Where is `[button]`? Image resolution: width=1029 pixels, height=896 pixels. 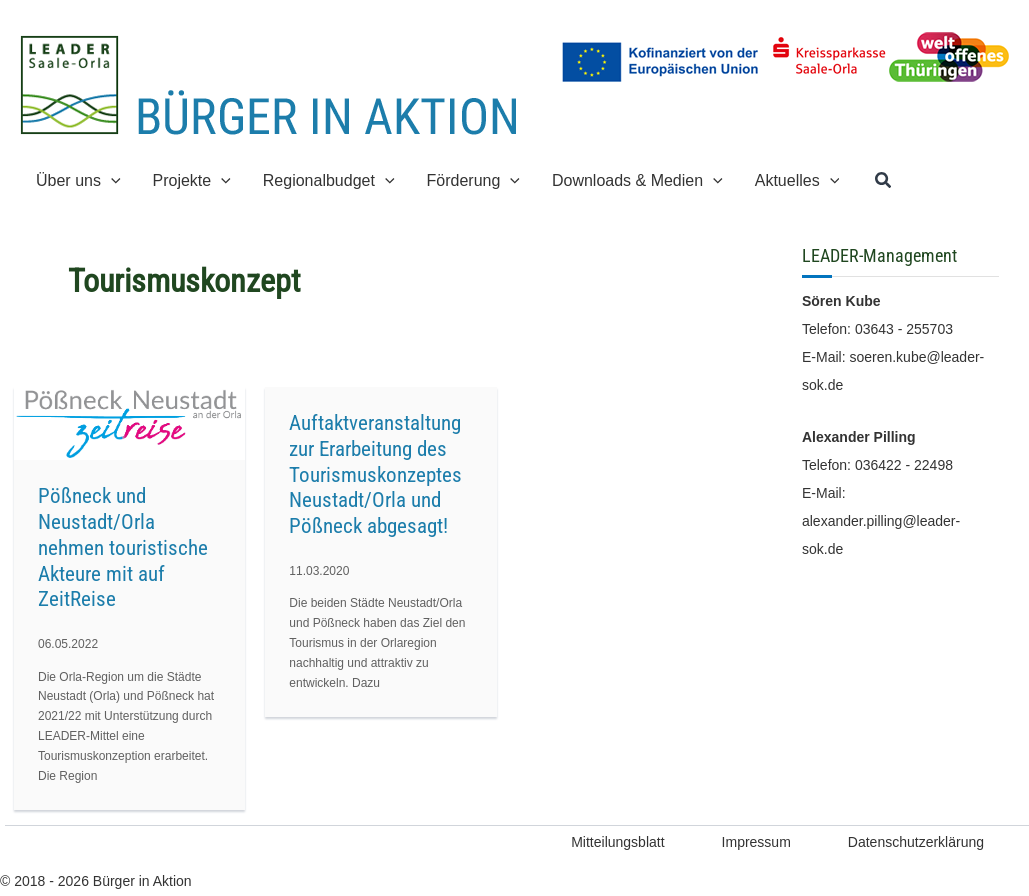 [button] is located at coordinates (111, 180).